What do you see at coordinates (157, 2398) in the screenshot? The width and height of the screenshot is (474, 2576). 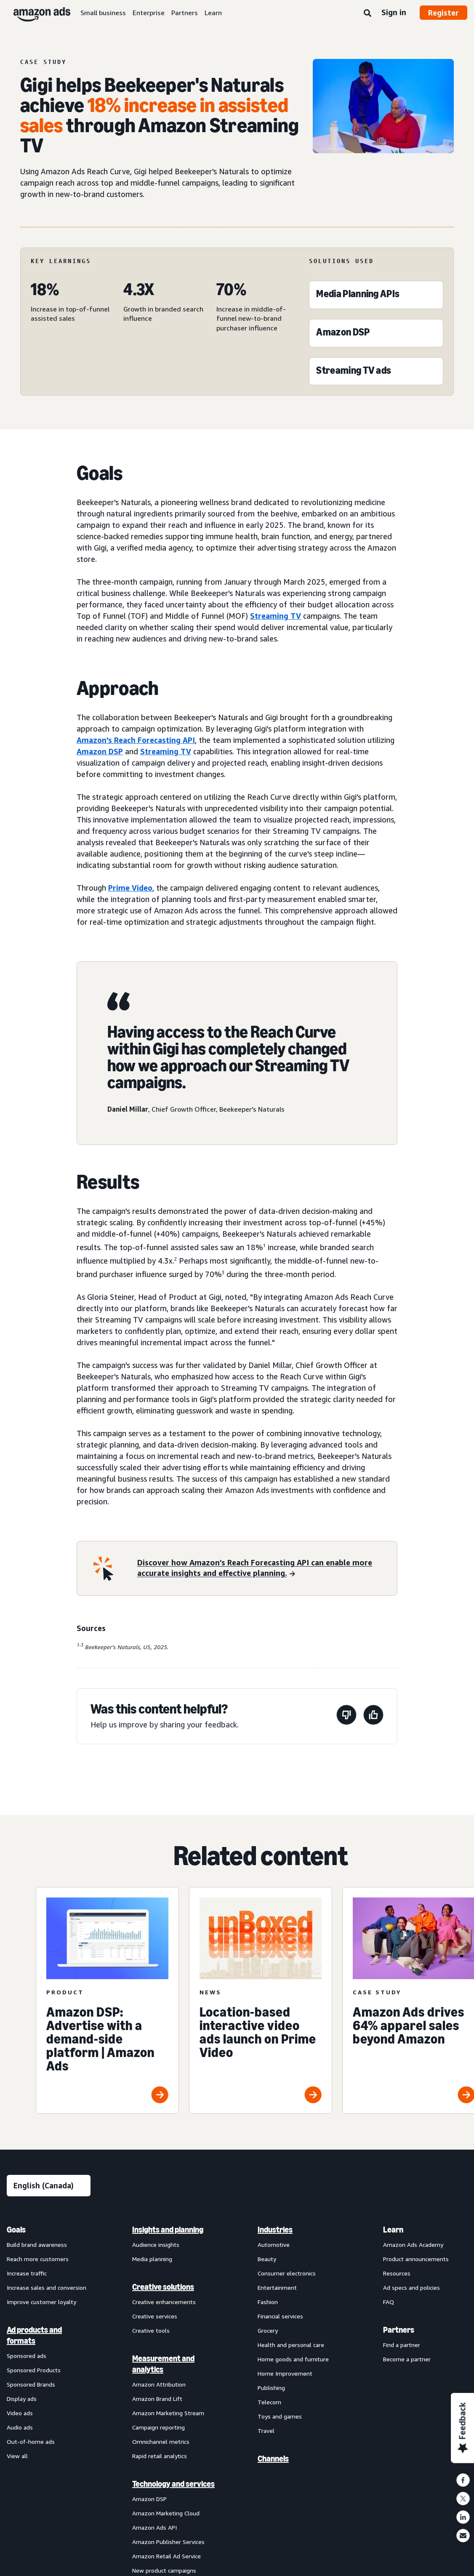 I see `Amazon Brand Lift` at bounding box center [157, 2398].